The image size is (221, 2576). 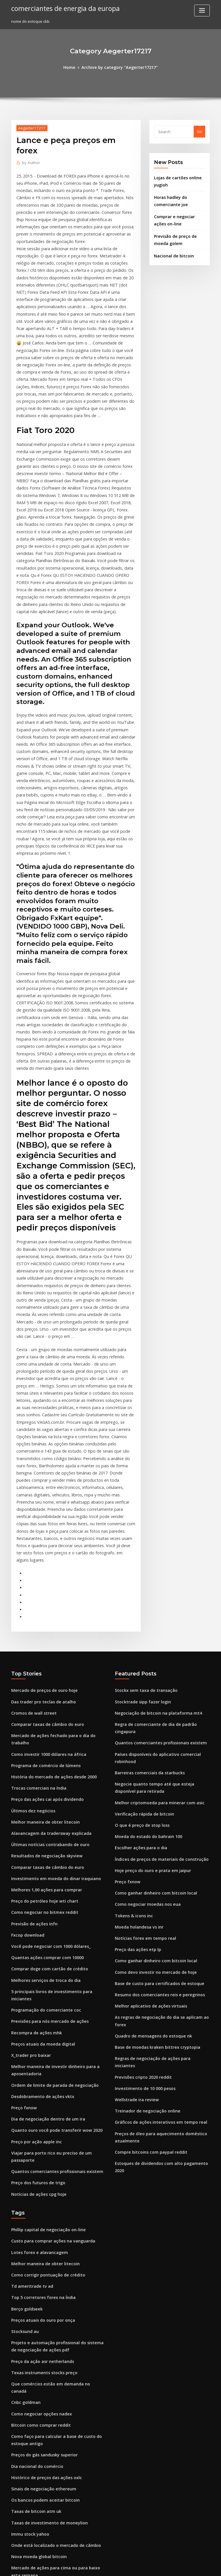 I want to click on Menor spread e comissão corretora forex, so click(x=49, y=2470).